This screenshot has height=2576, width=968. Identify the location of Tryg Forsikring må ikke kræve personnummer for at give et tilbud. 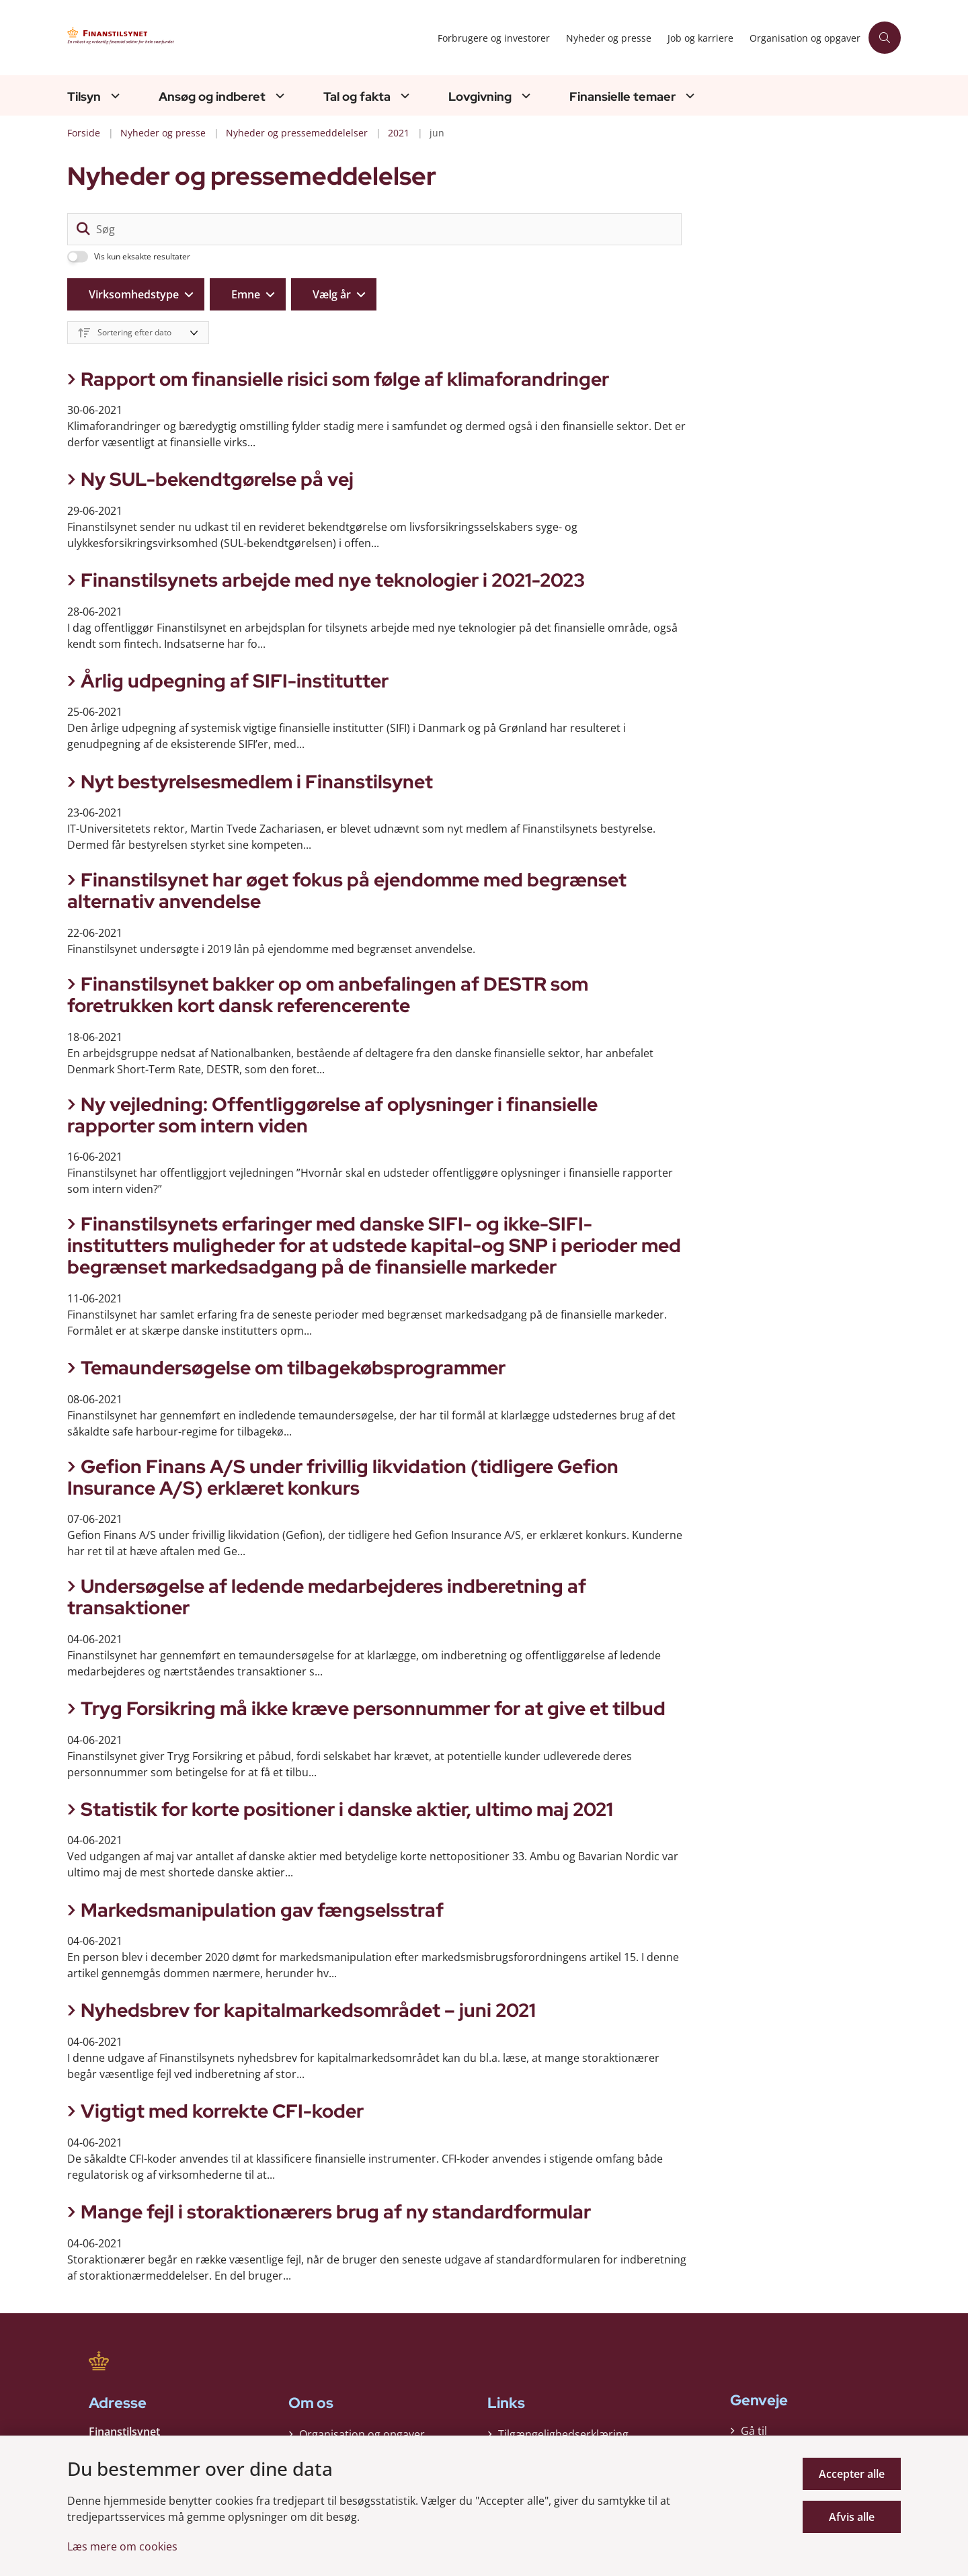
(373, 1708).